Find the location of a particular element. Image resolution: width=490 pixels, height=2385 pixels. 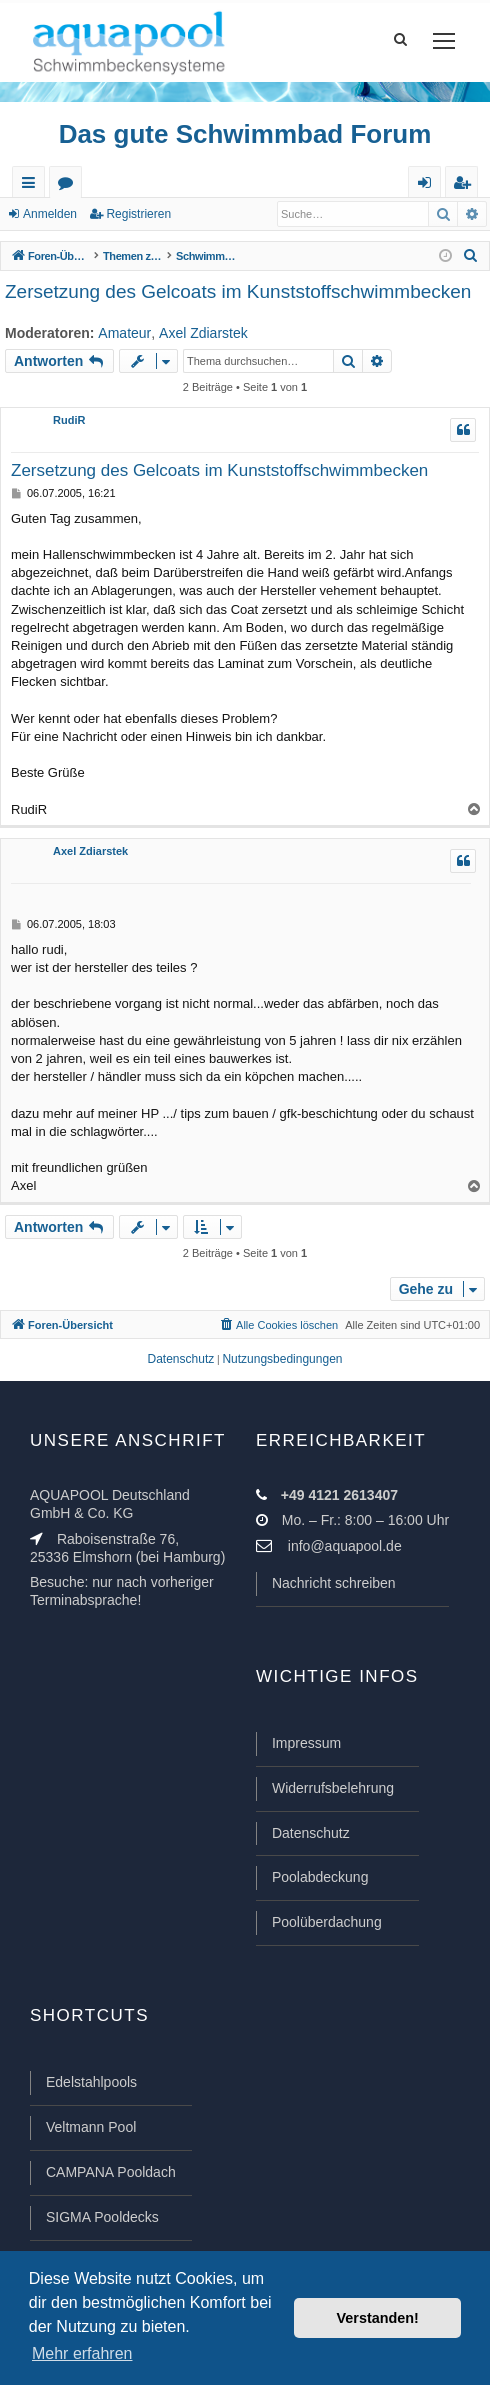

RudiR is located at coordinates (69, 420).